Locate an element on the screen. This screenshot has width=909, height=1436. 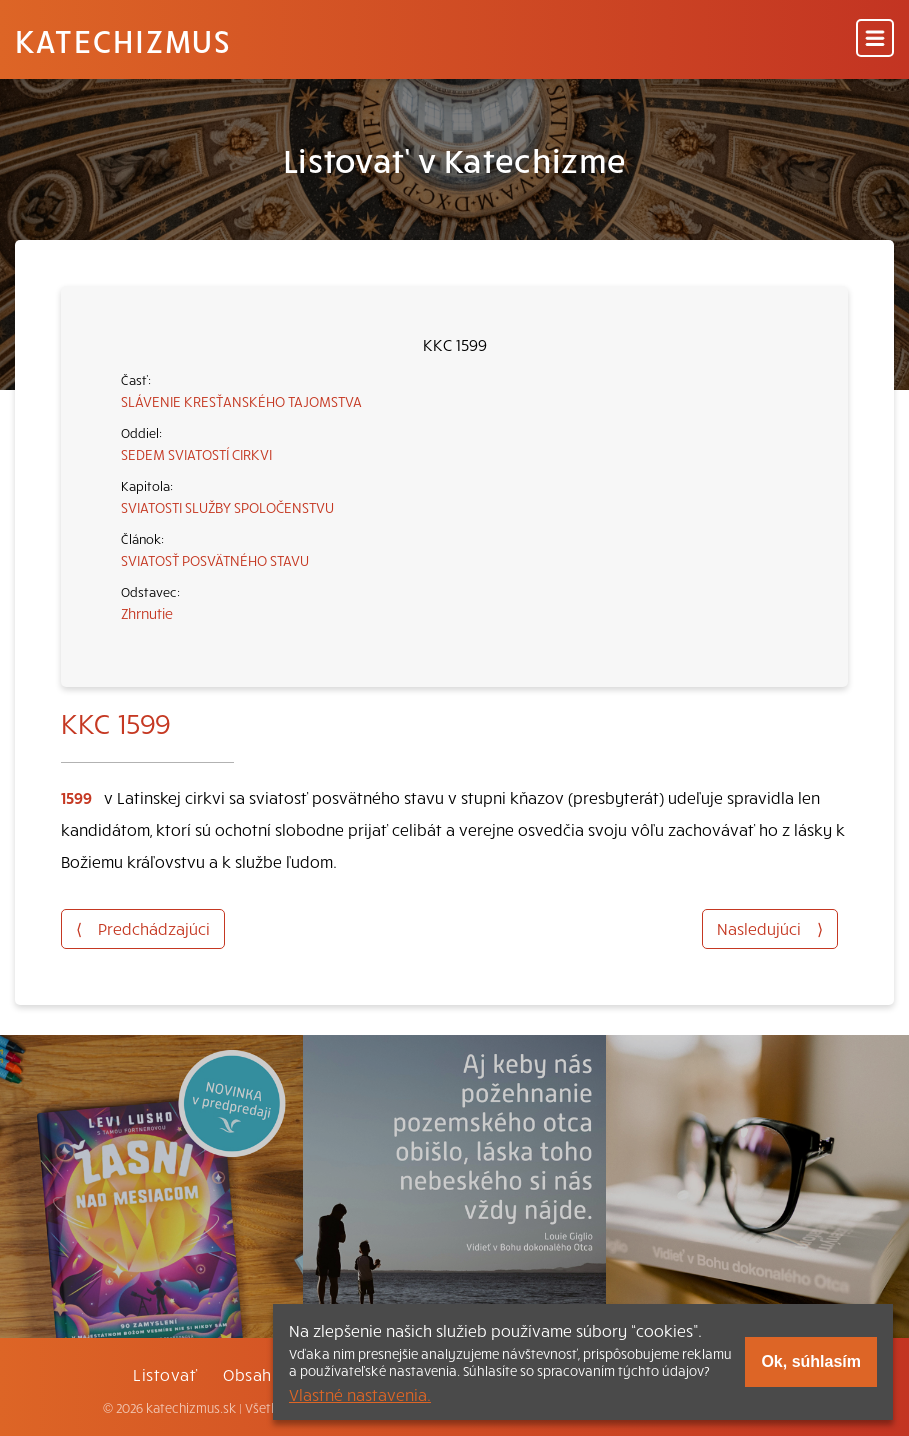
Katechizmus is located at coordinates (123, 40).